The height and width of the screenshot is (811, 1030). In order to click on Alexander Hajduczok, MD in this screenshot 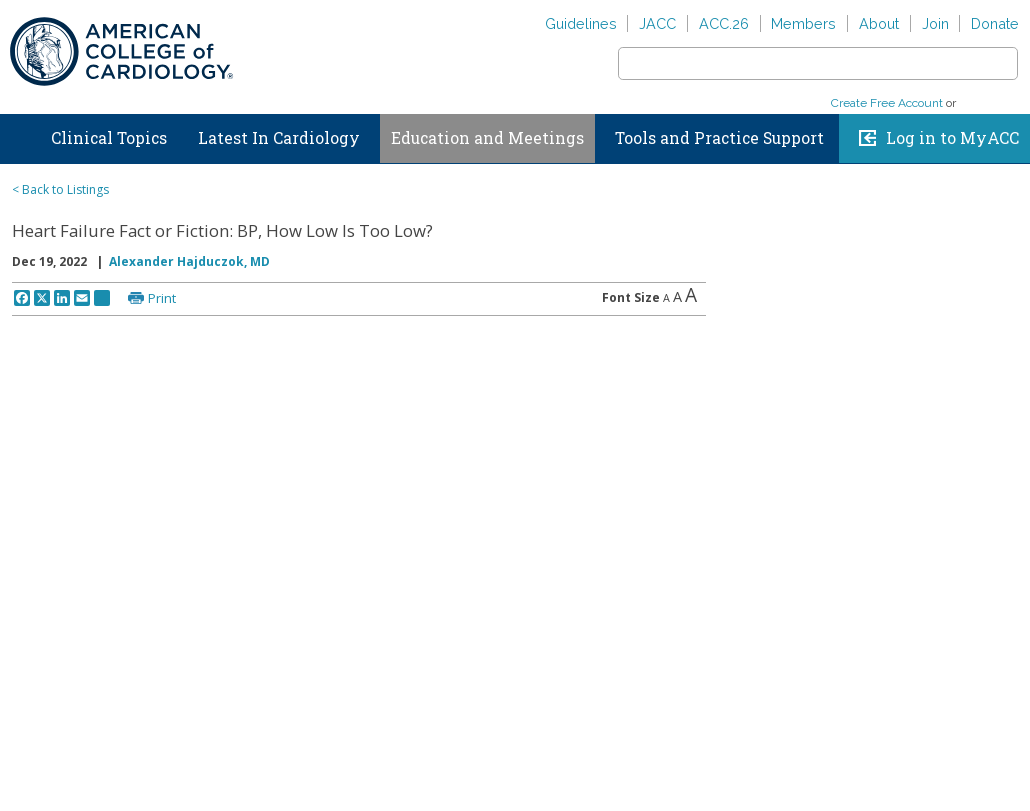, I will do `click(189, 261)`.